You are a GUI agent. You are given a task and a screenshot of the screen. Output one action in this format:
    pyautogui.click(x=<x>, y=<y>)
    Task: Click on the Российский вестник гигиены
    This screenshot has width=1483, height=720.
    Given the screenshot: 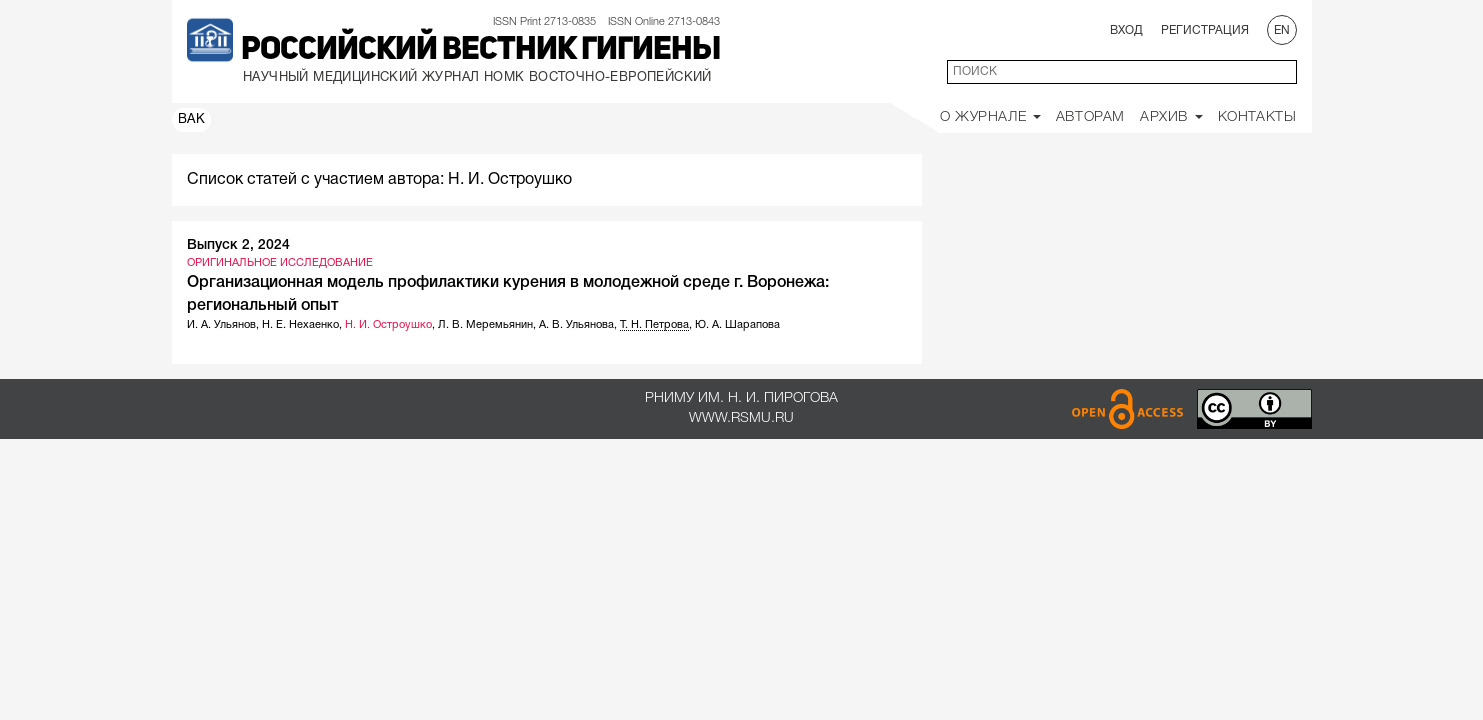 What is the action you would take?
    pyautogui.click(x=480, y=51)
    